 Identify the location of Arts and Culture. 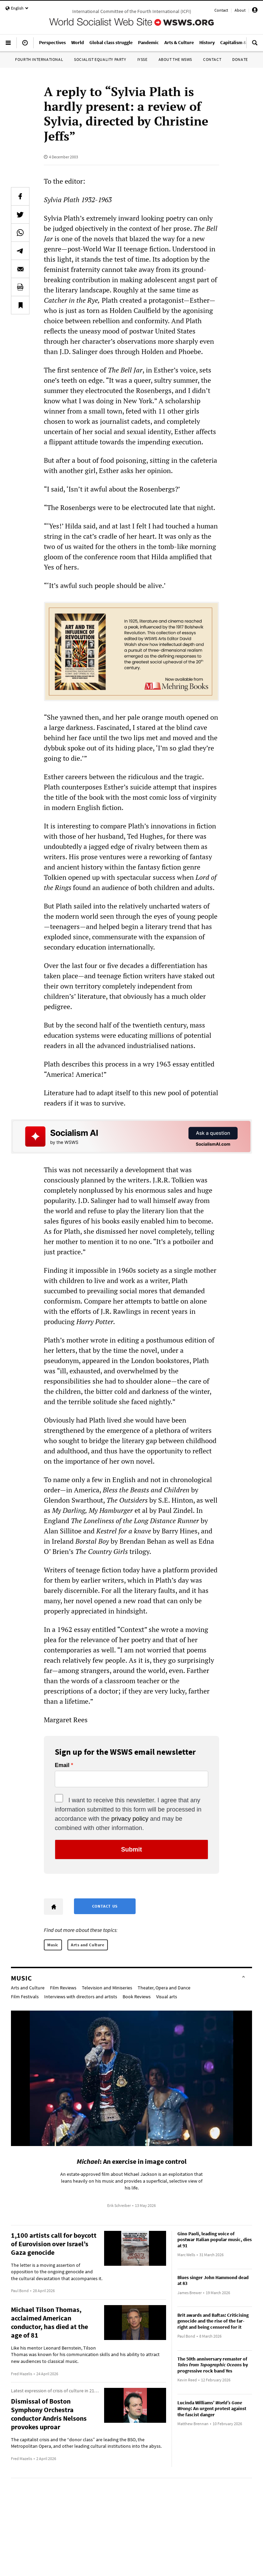
(87, 1944).